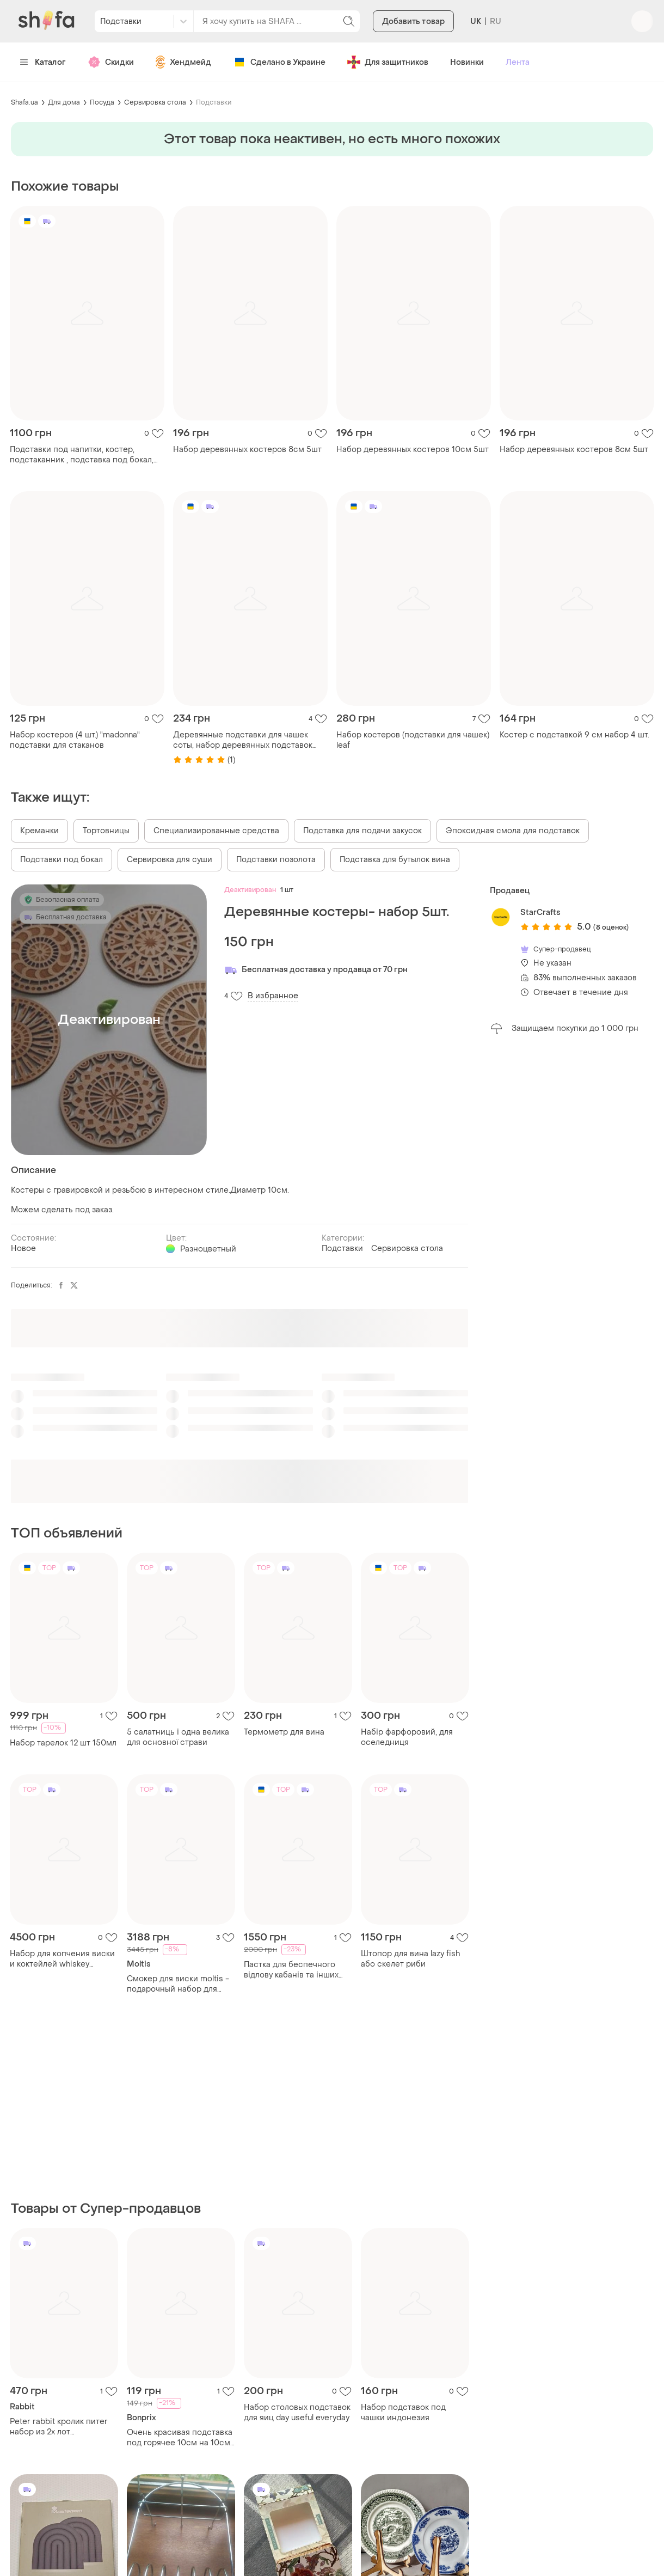  Describe the element at coordinates (75, 740) in the screenshot. I see `Набор костеров (4 шт.) "madonna" подставки для стаканов` at that location.